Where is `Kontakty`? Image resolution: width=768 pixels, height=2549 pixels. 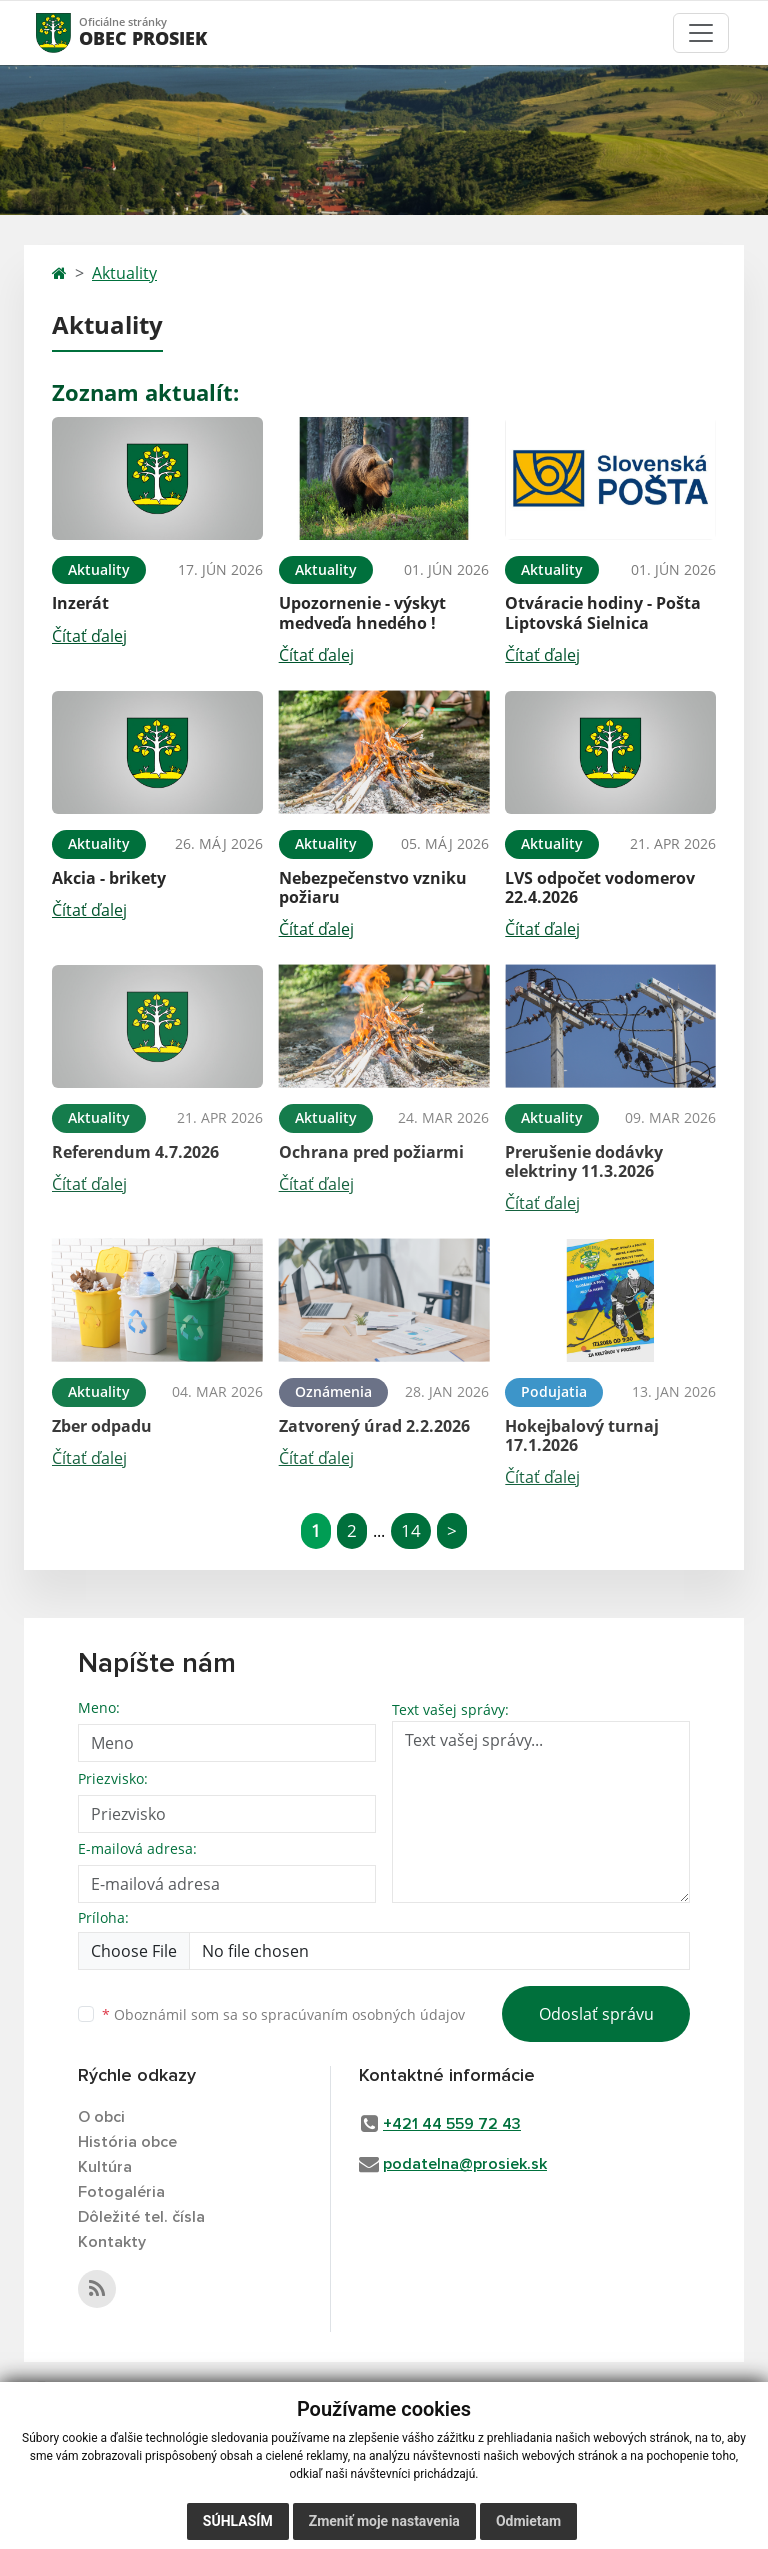 Kontakty is located at coordinates (112, 2242).